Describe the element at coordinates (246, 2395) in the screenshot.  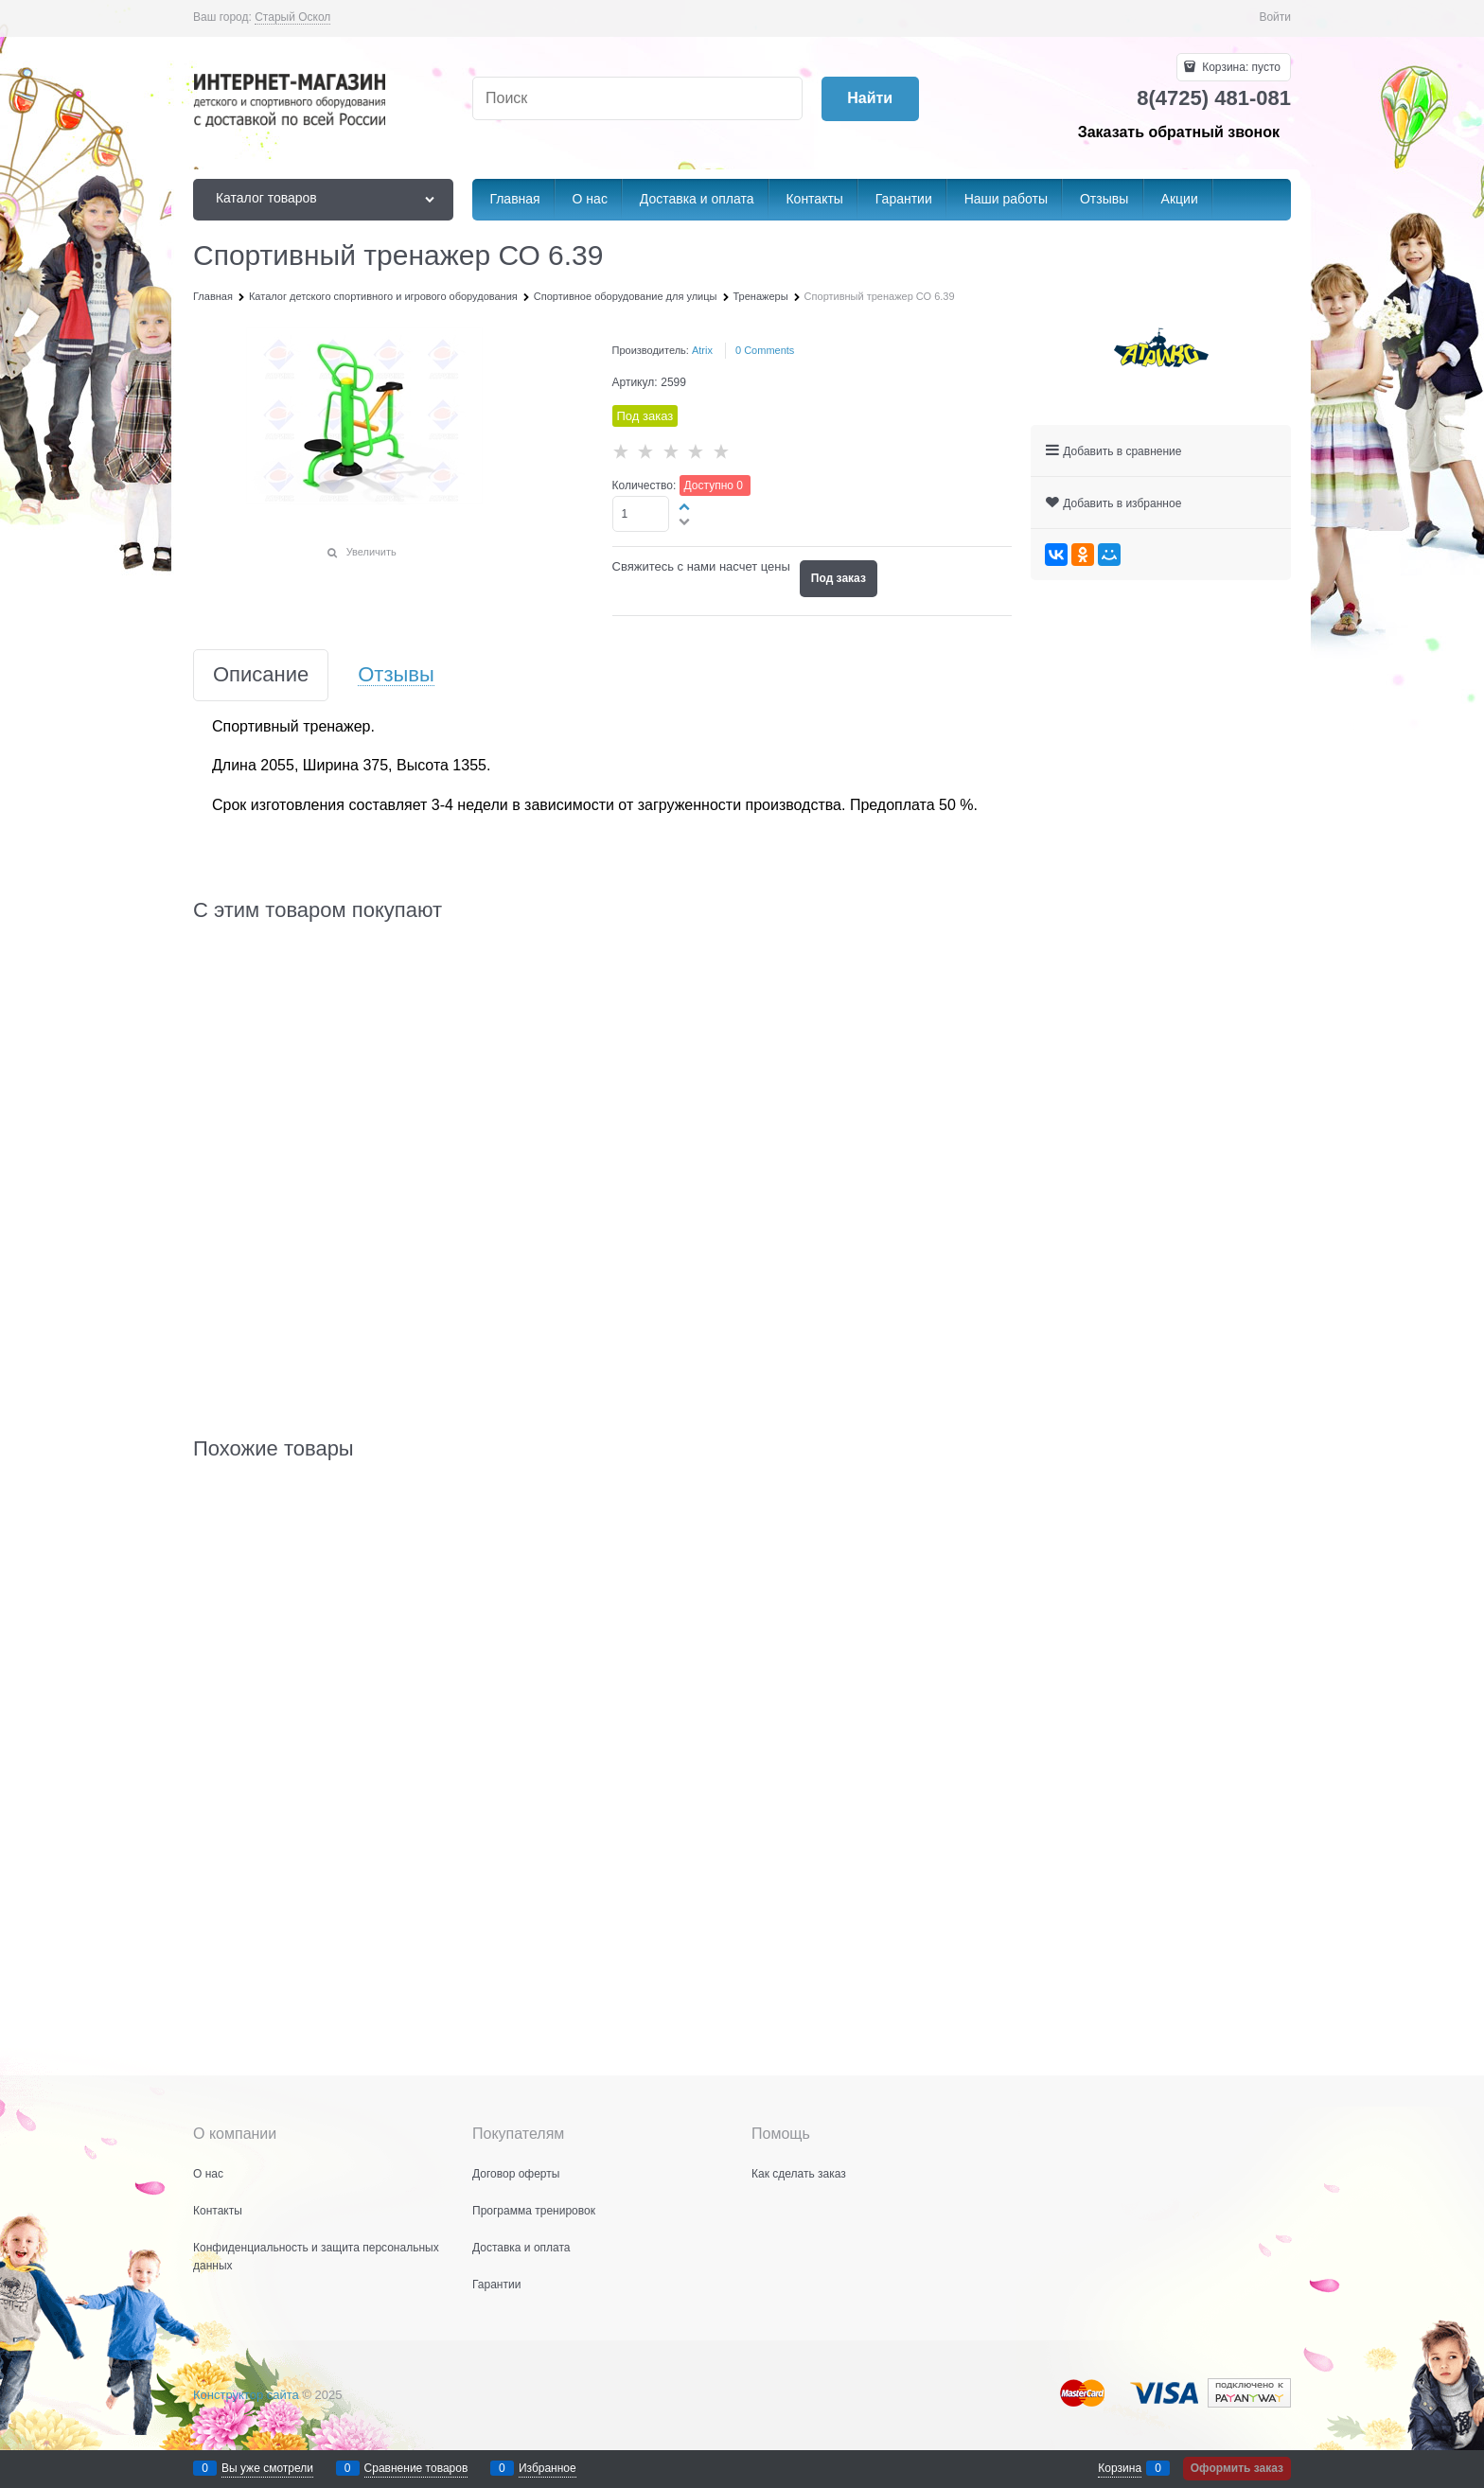
I see `Конструктор сайта` at that location.